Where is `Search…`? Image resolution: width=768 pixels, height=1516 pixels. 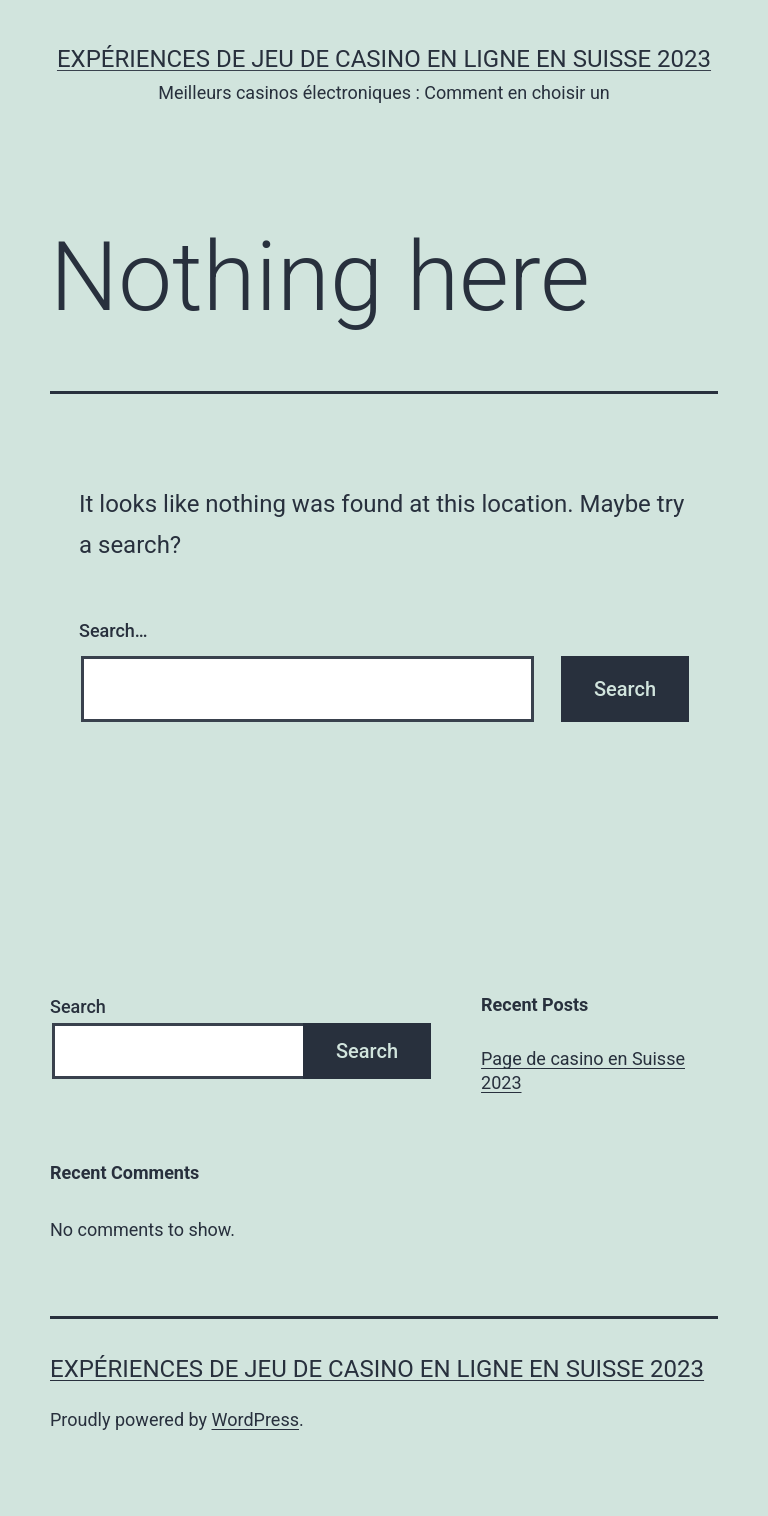
Search… is located at coordinates (113, 630).